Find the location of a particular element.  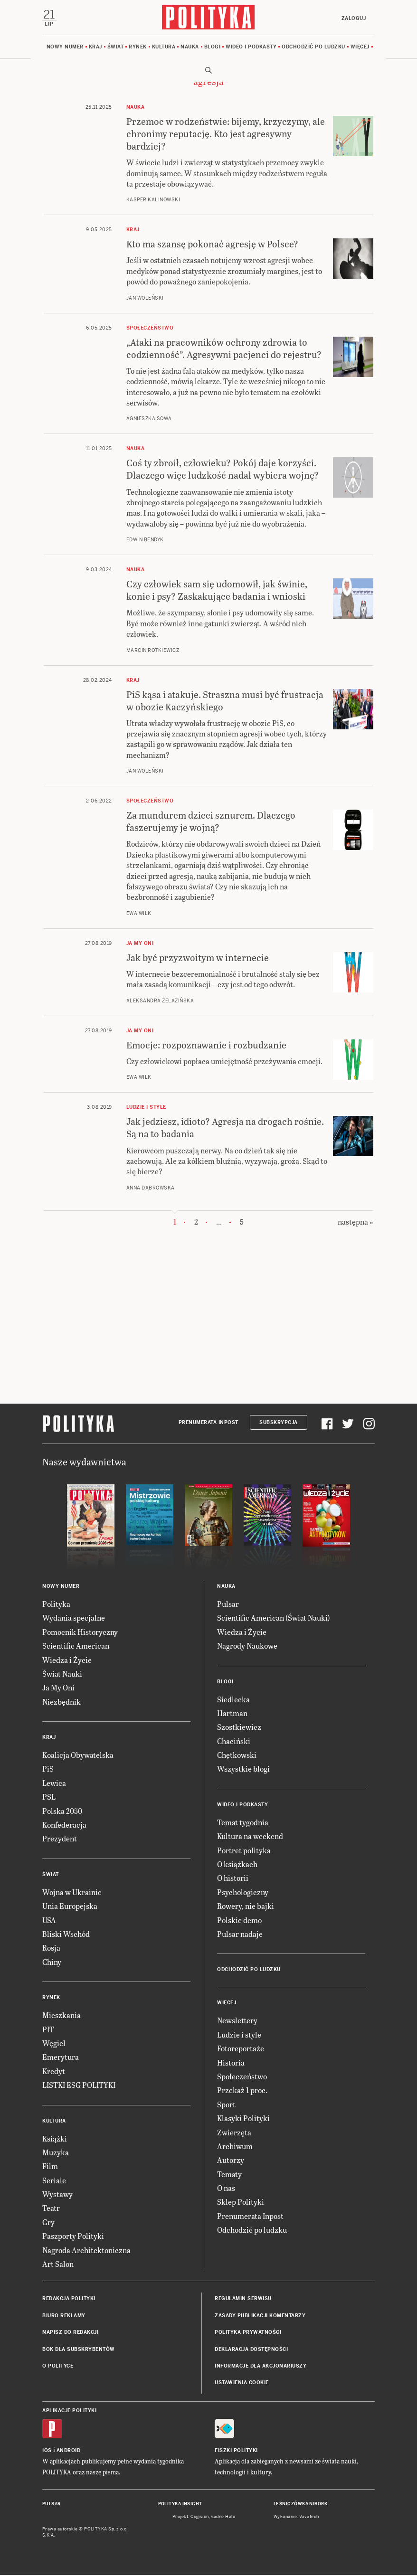

Android is located at coordinates (69, 2451).